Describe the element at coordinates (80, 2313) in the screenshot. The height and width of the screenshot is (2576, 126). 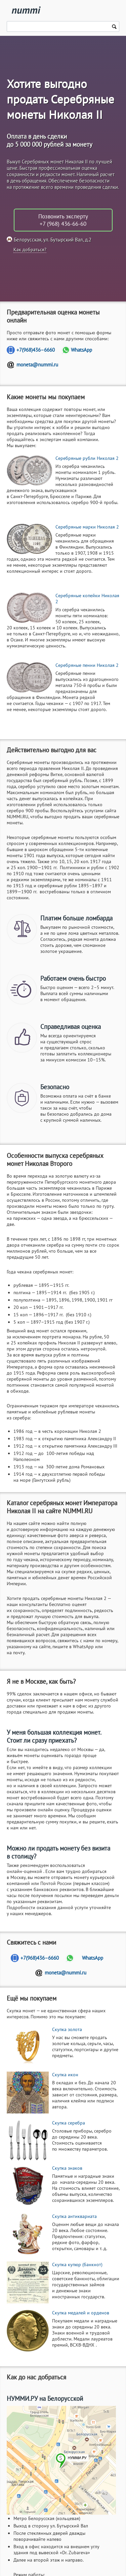
I see `Скупка медалей и орденов` at that location.